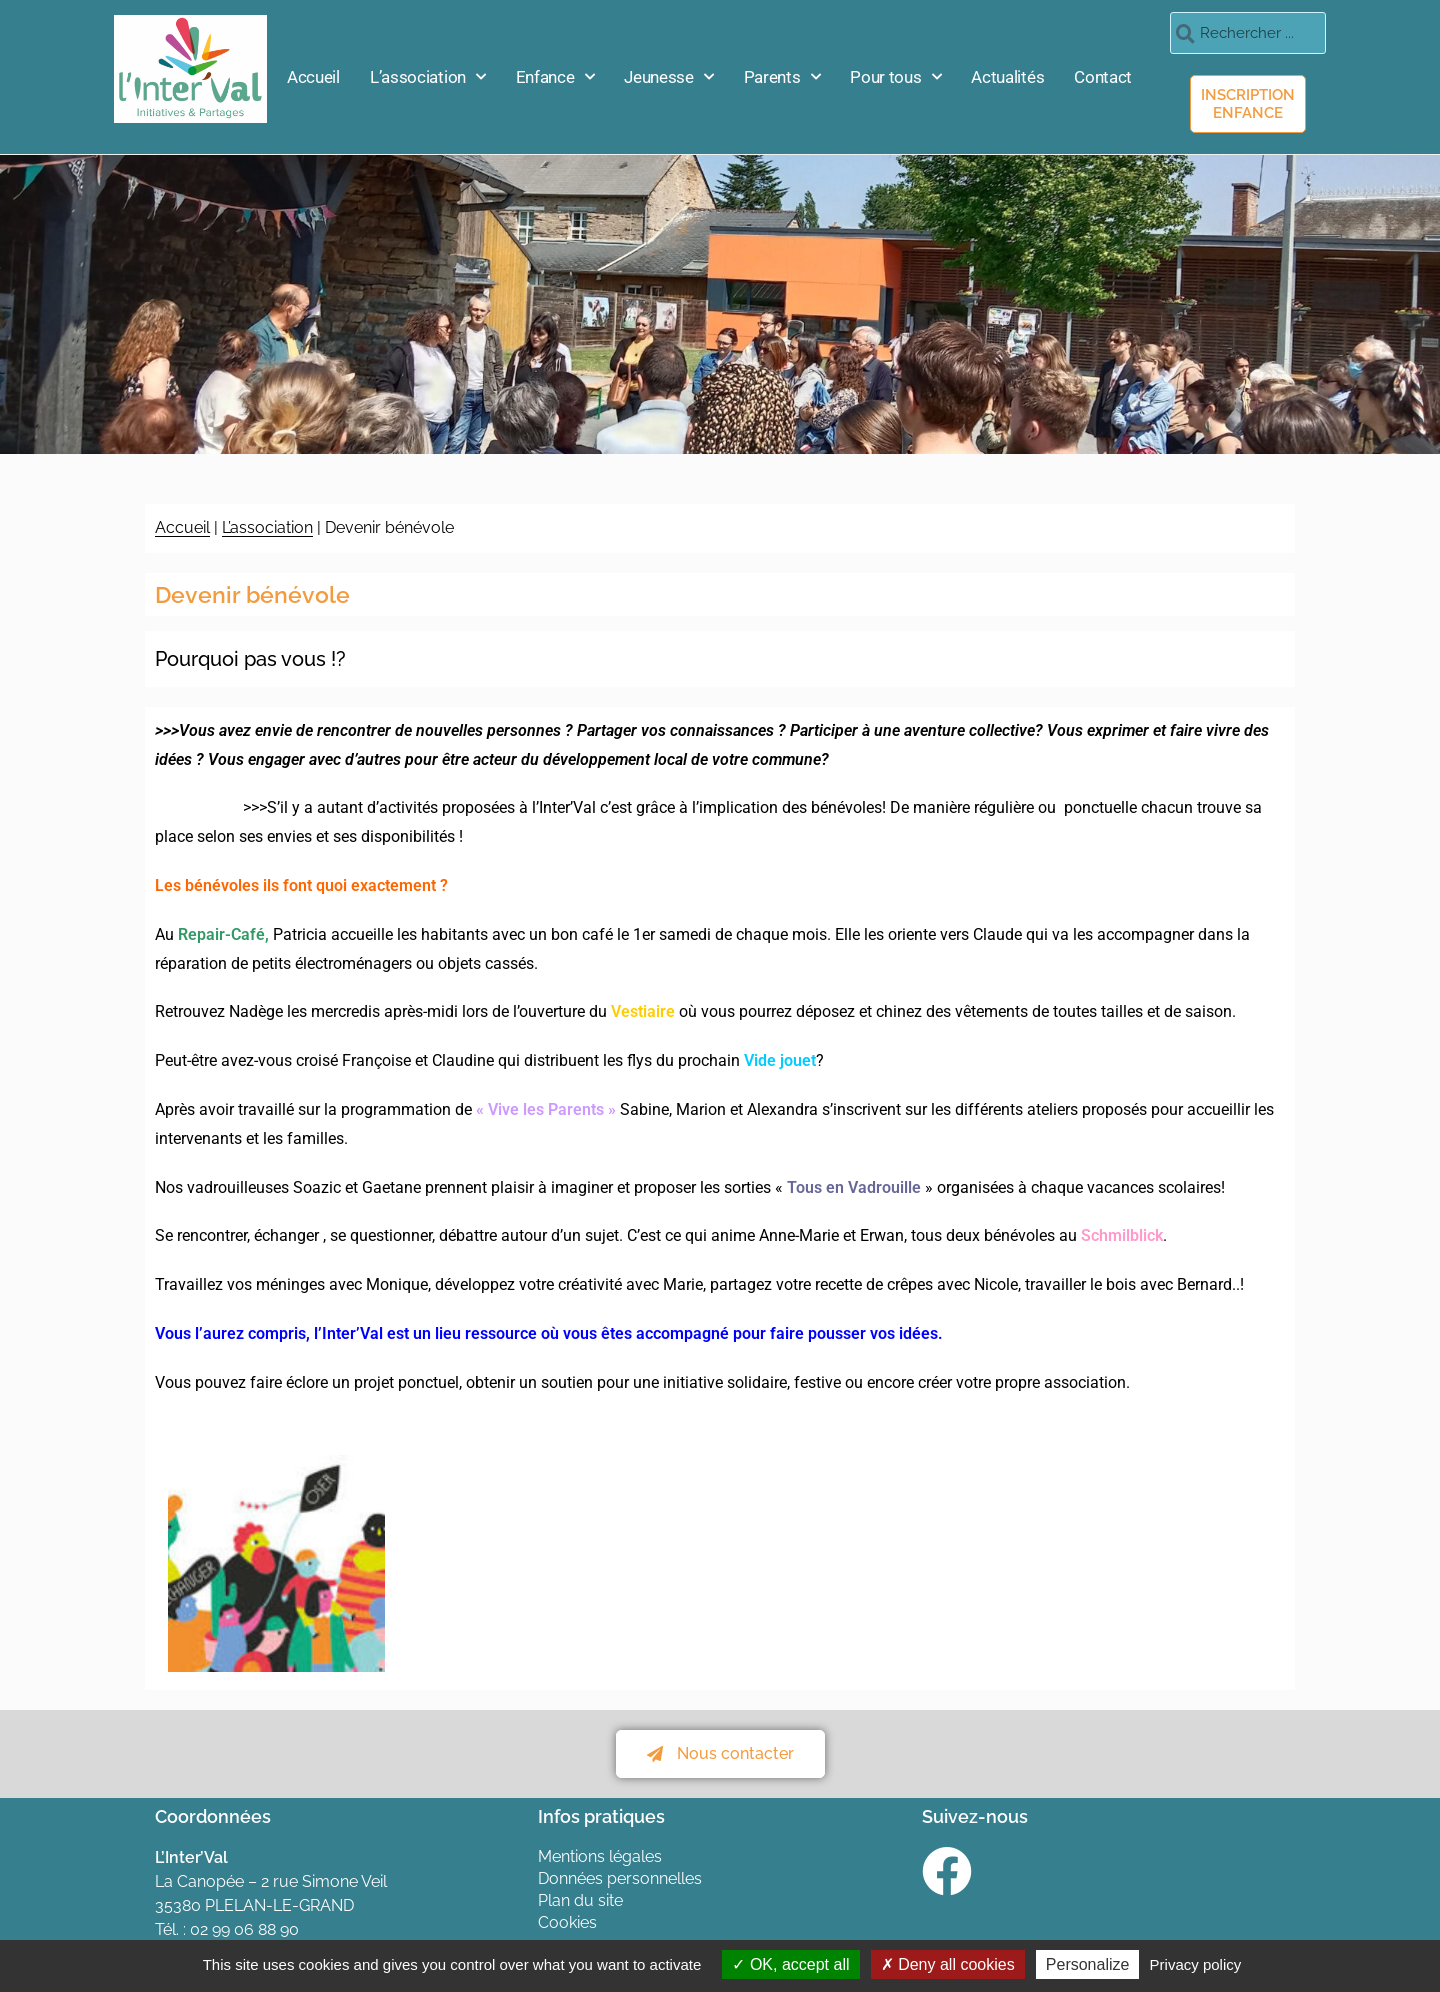 The image size is (1440, 1992). What do you see at coordinates (668, 77) in the screenshot?
I see `Jeunesse` at bounding box center [668, 77].